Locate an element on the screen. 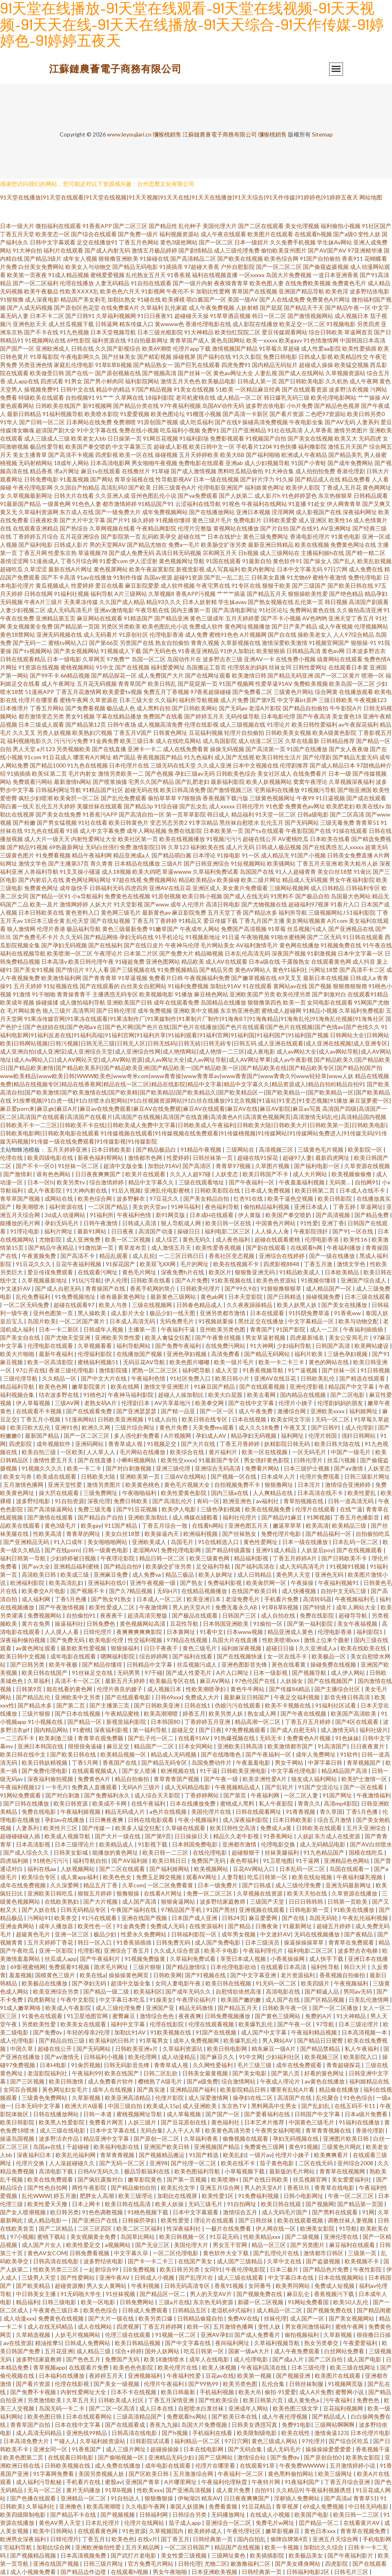 This screenshot has height=2576, width=392. 国产巨乳在线观看 is located at coordinates (197, 364).